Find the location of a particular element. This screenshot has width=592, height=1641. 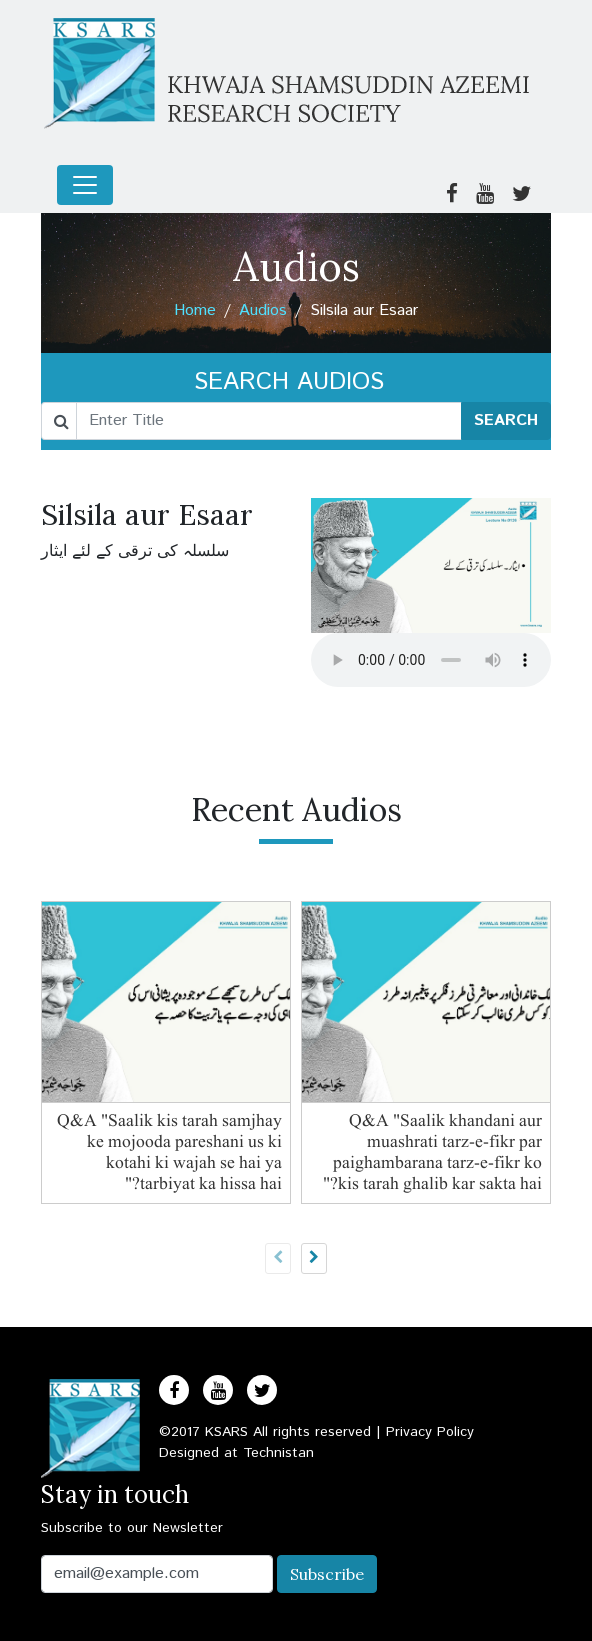

[Toggle navigation] is located at coordinates (85, 185).